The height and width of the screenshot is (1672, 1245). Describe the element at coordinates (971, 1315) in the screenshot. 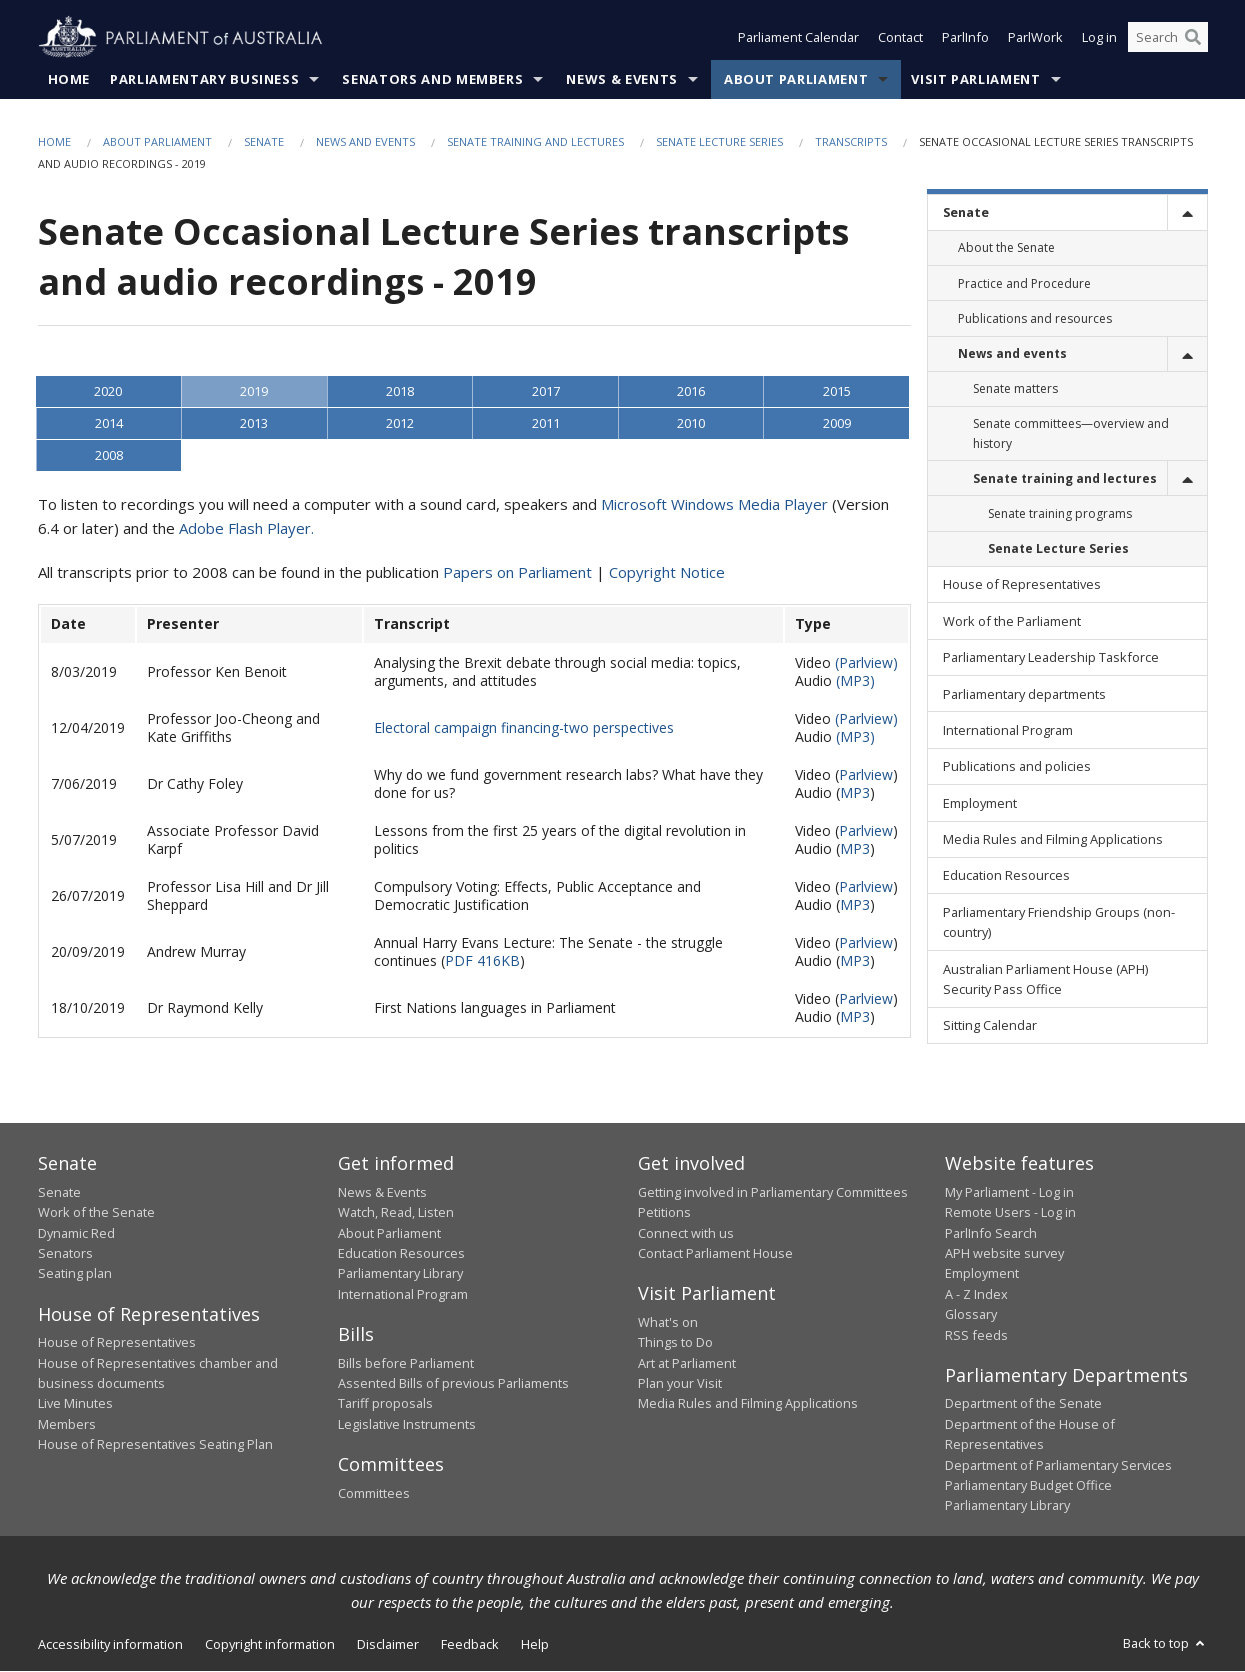

I see `Glossary` at that location.